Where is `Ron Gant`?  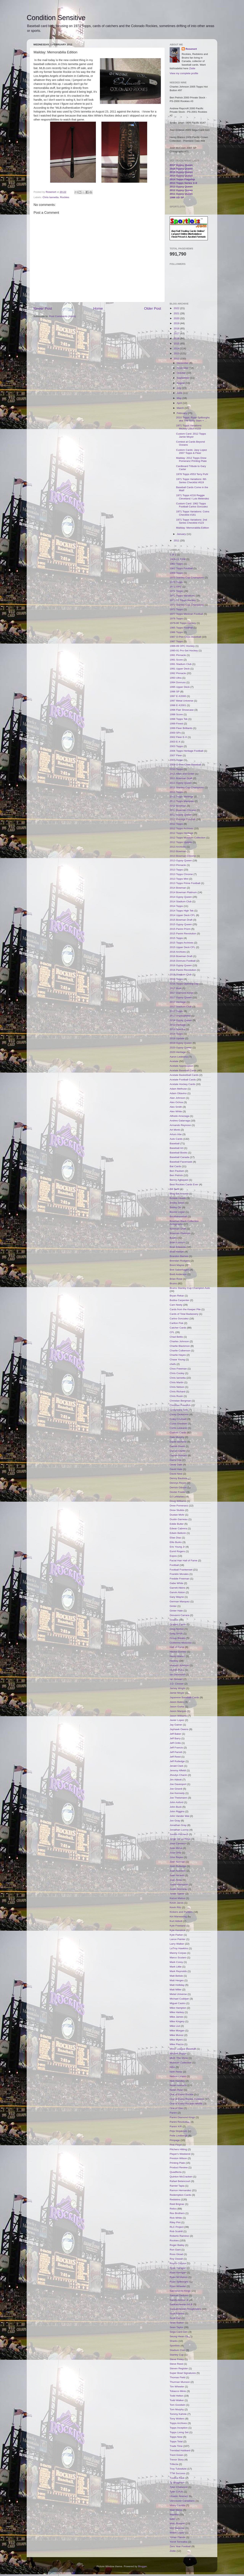
Ron Gant is located at coordinates (175, 2249).